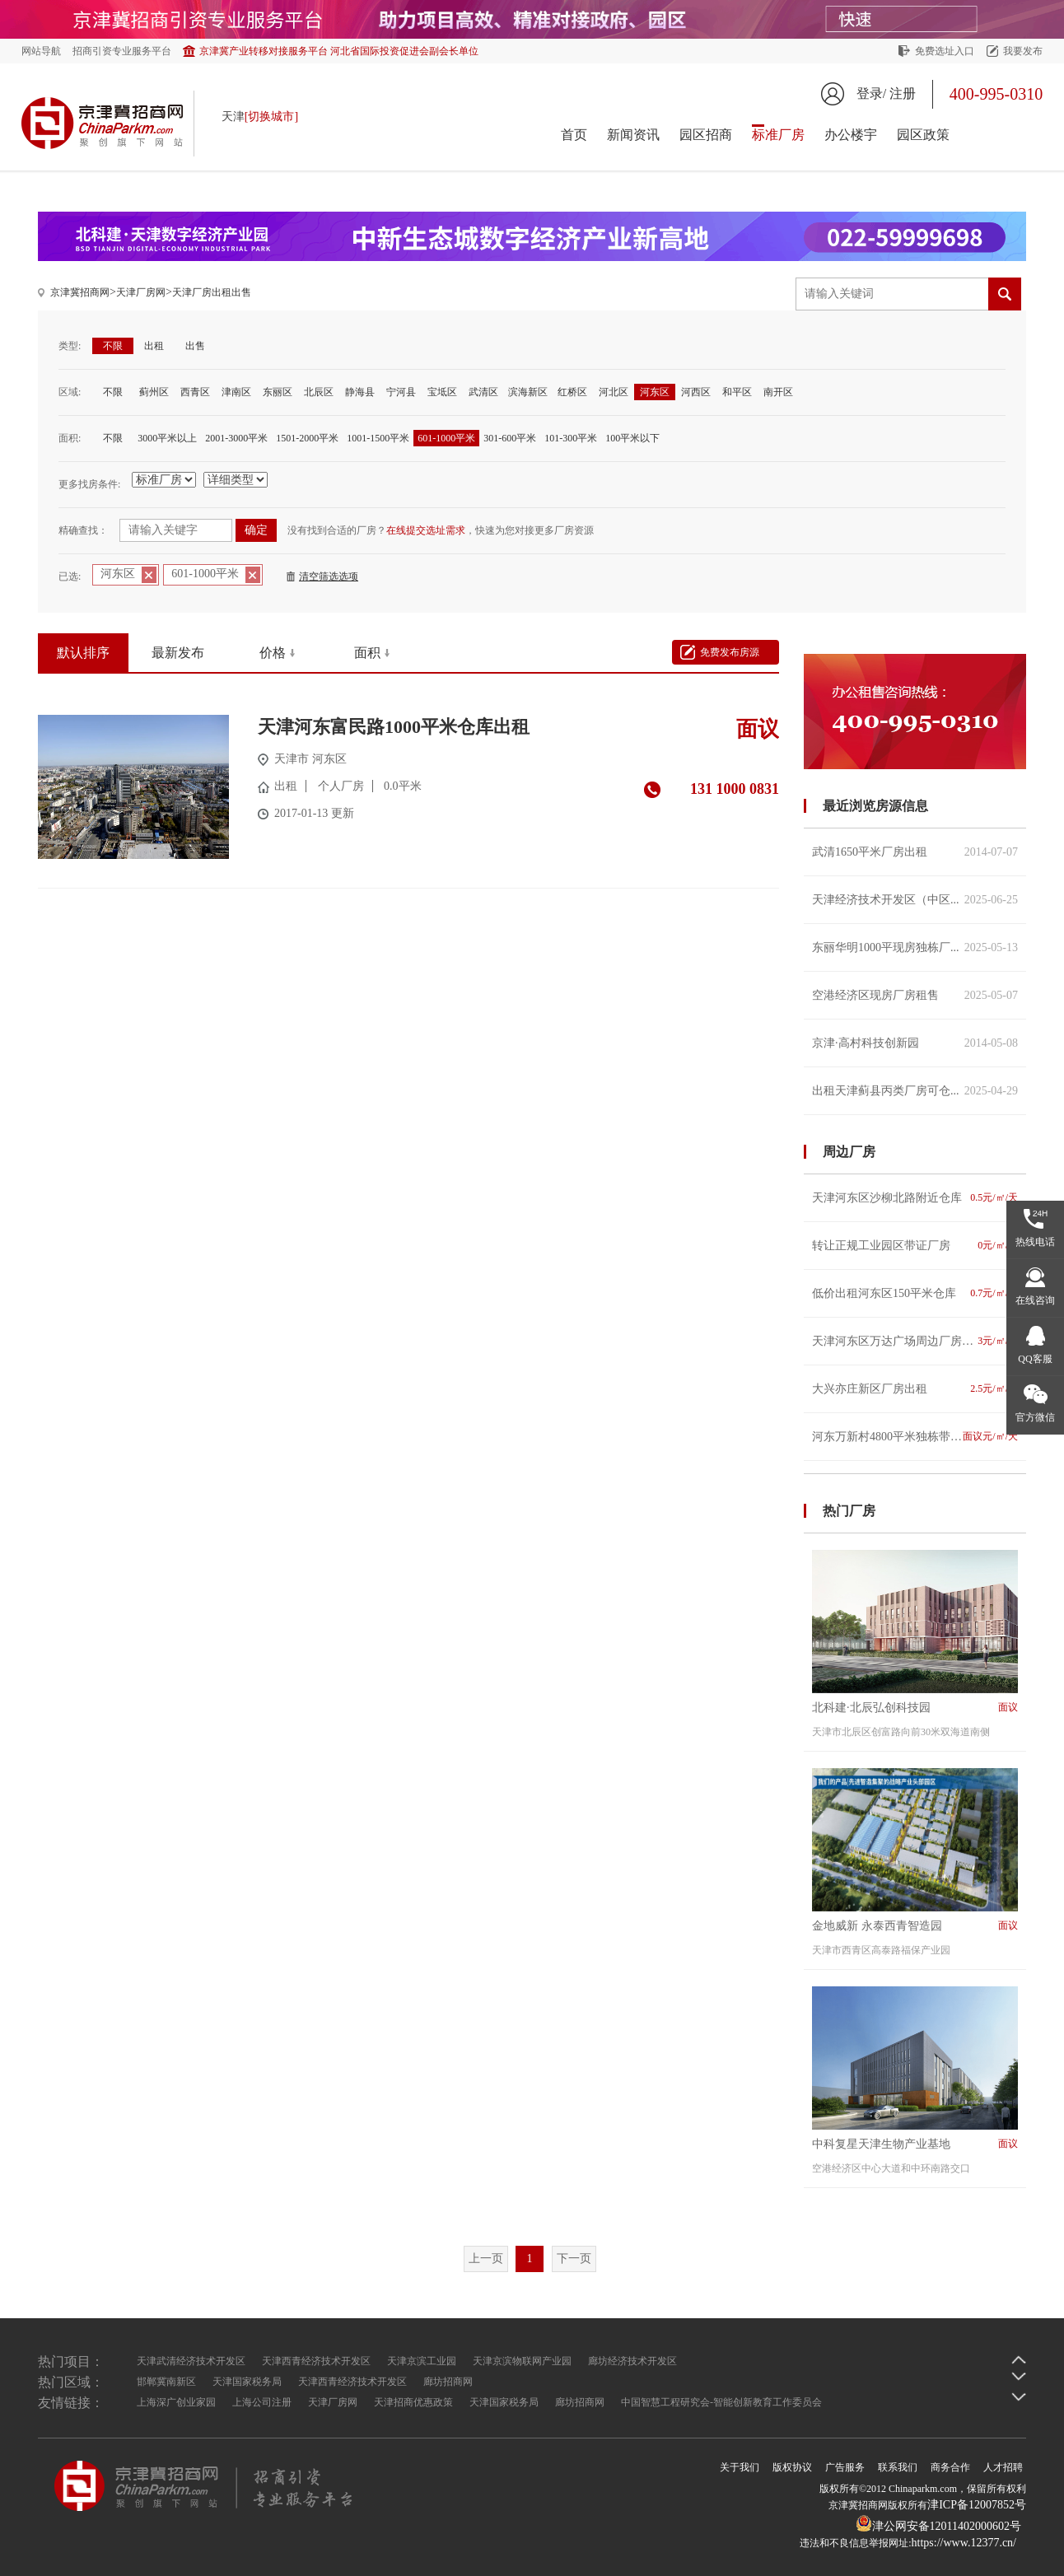 The height and width of the screenshot is (2576, 1064). What do you see at coordinates (307, 438) in the screenshot?
I see `1501-2000平米` at bounding box center [307, 438].